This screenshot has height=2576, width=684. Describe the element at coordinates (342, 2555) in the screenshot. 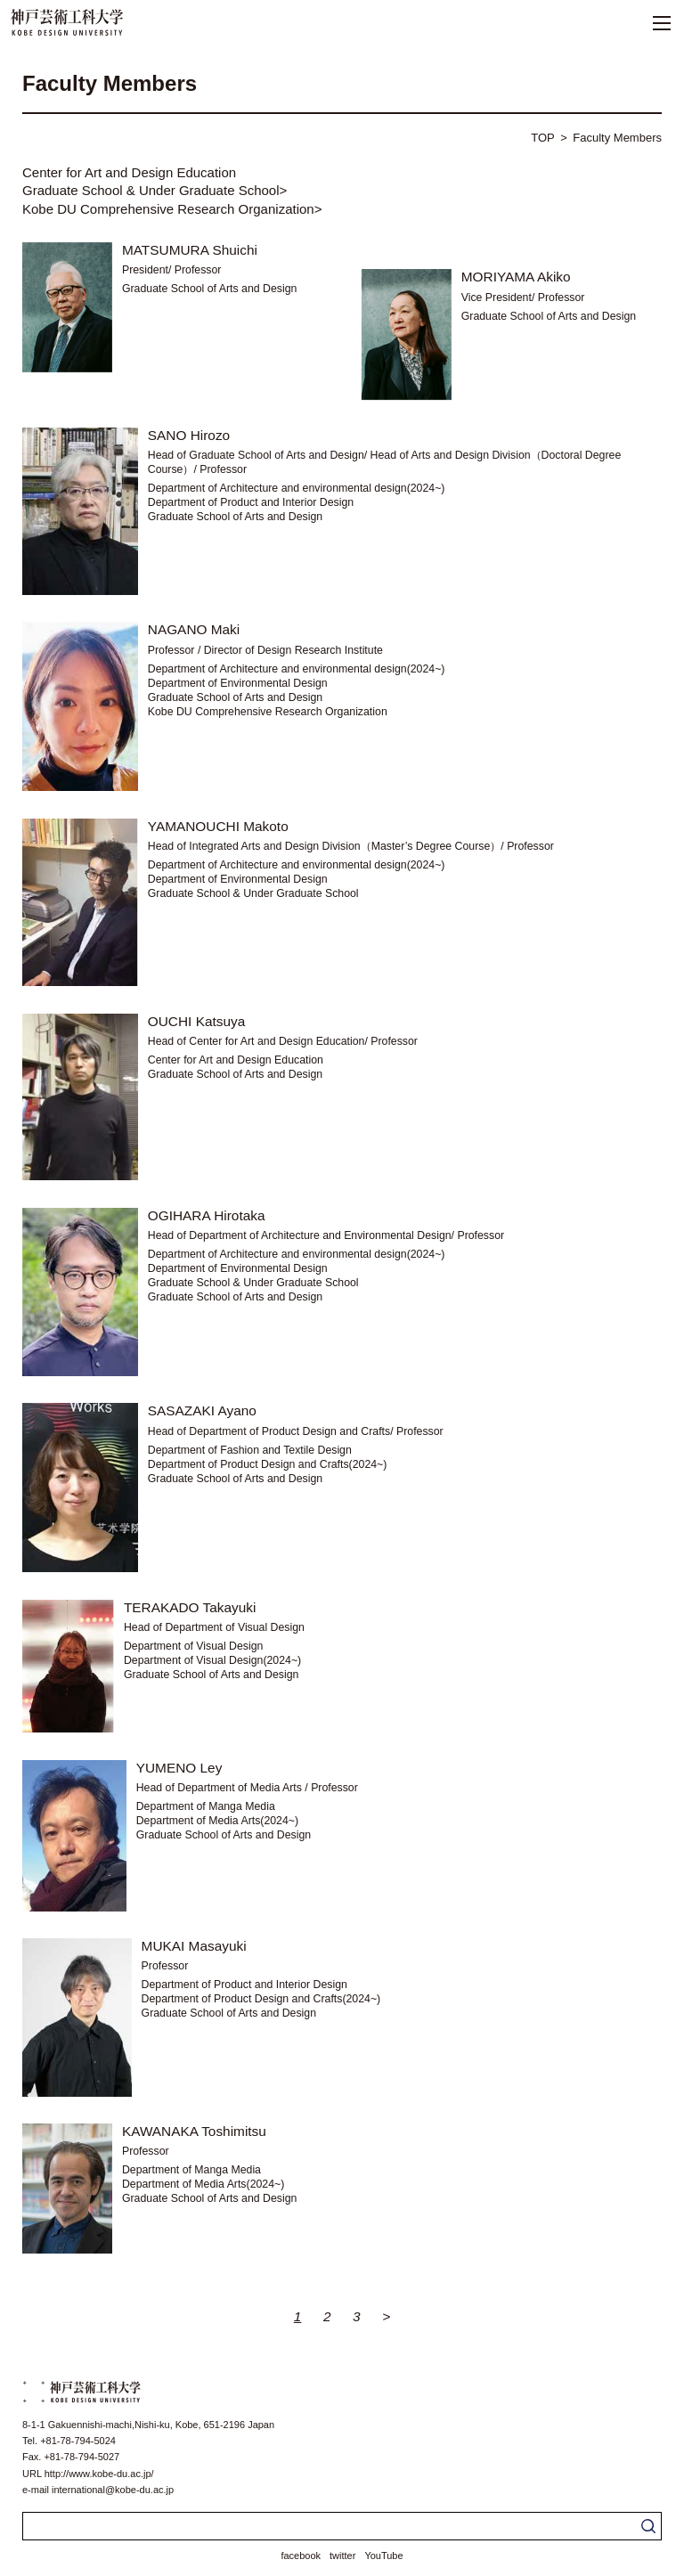

I see `twitter` at that location.